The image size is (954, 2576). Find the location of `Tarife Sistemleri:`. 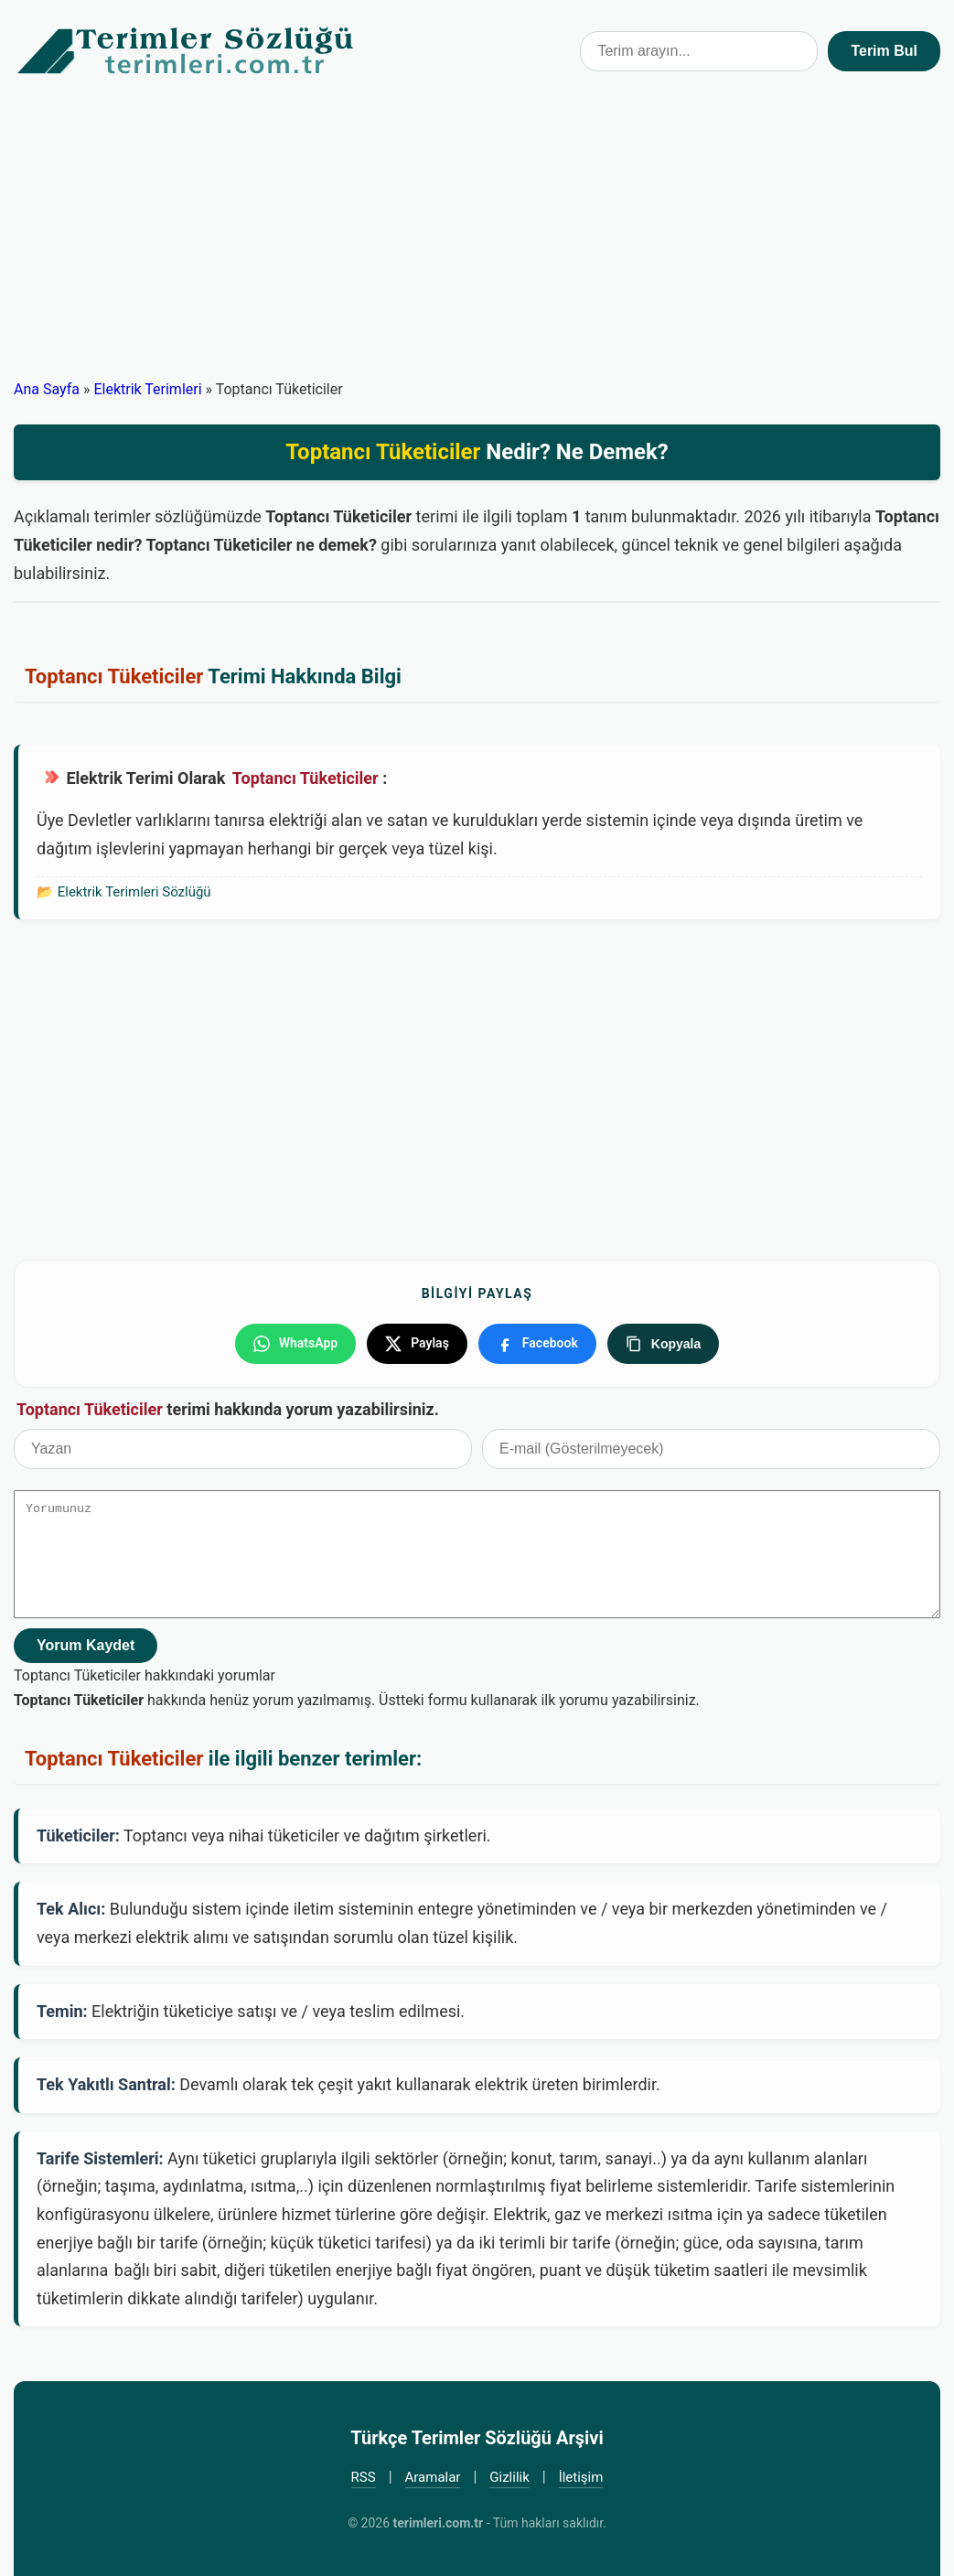

Tarife Sistemleri: is located at coordinates (100, 2158).